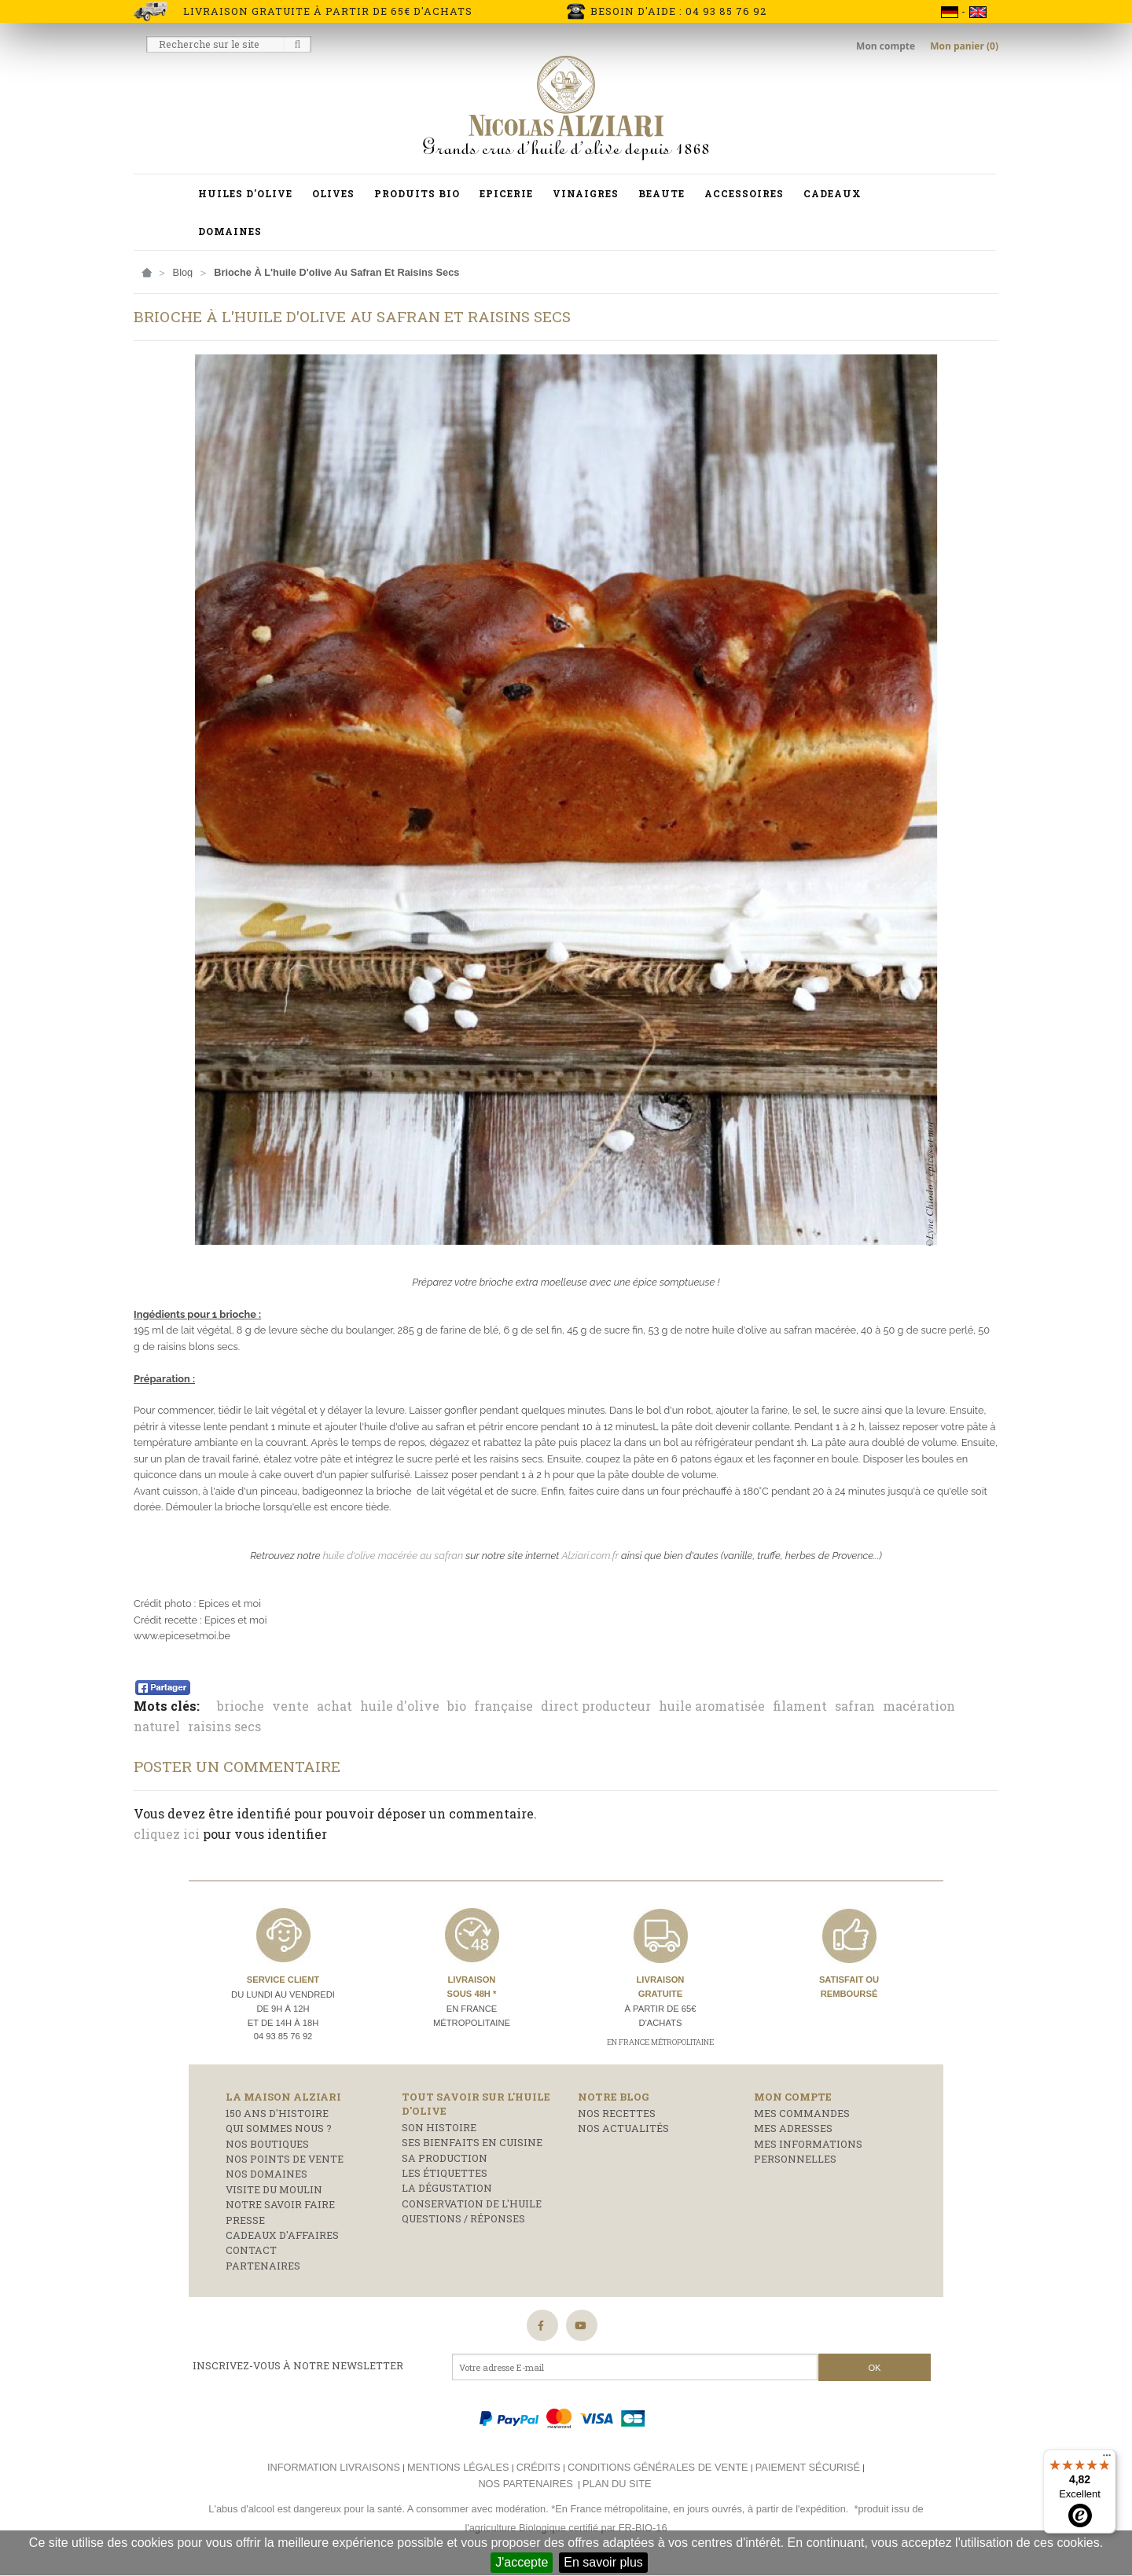  Describe the element at coordinates (538, 2467) in the screenshot. I see `Crédits` at that location.